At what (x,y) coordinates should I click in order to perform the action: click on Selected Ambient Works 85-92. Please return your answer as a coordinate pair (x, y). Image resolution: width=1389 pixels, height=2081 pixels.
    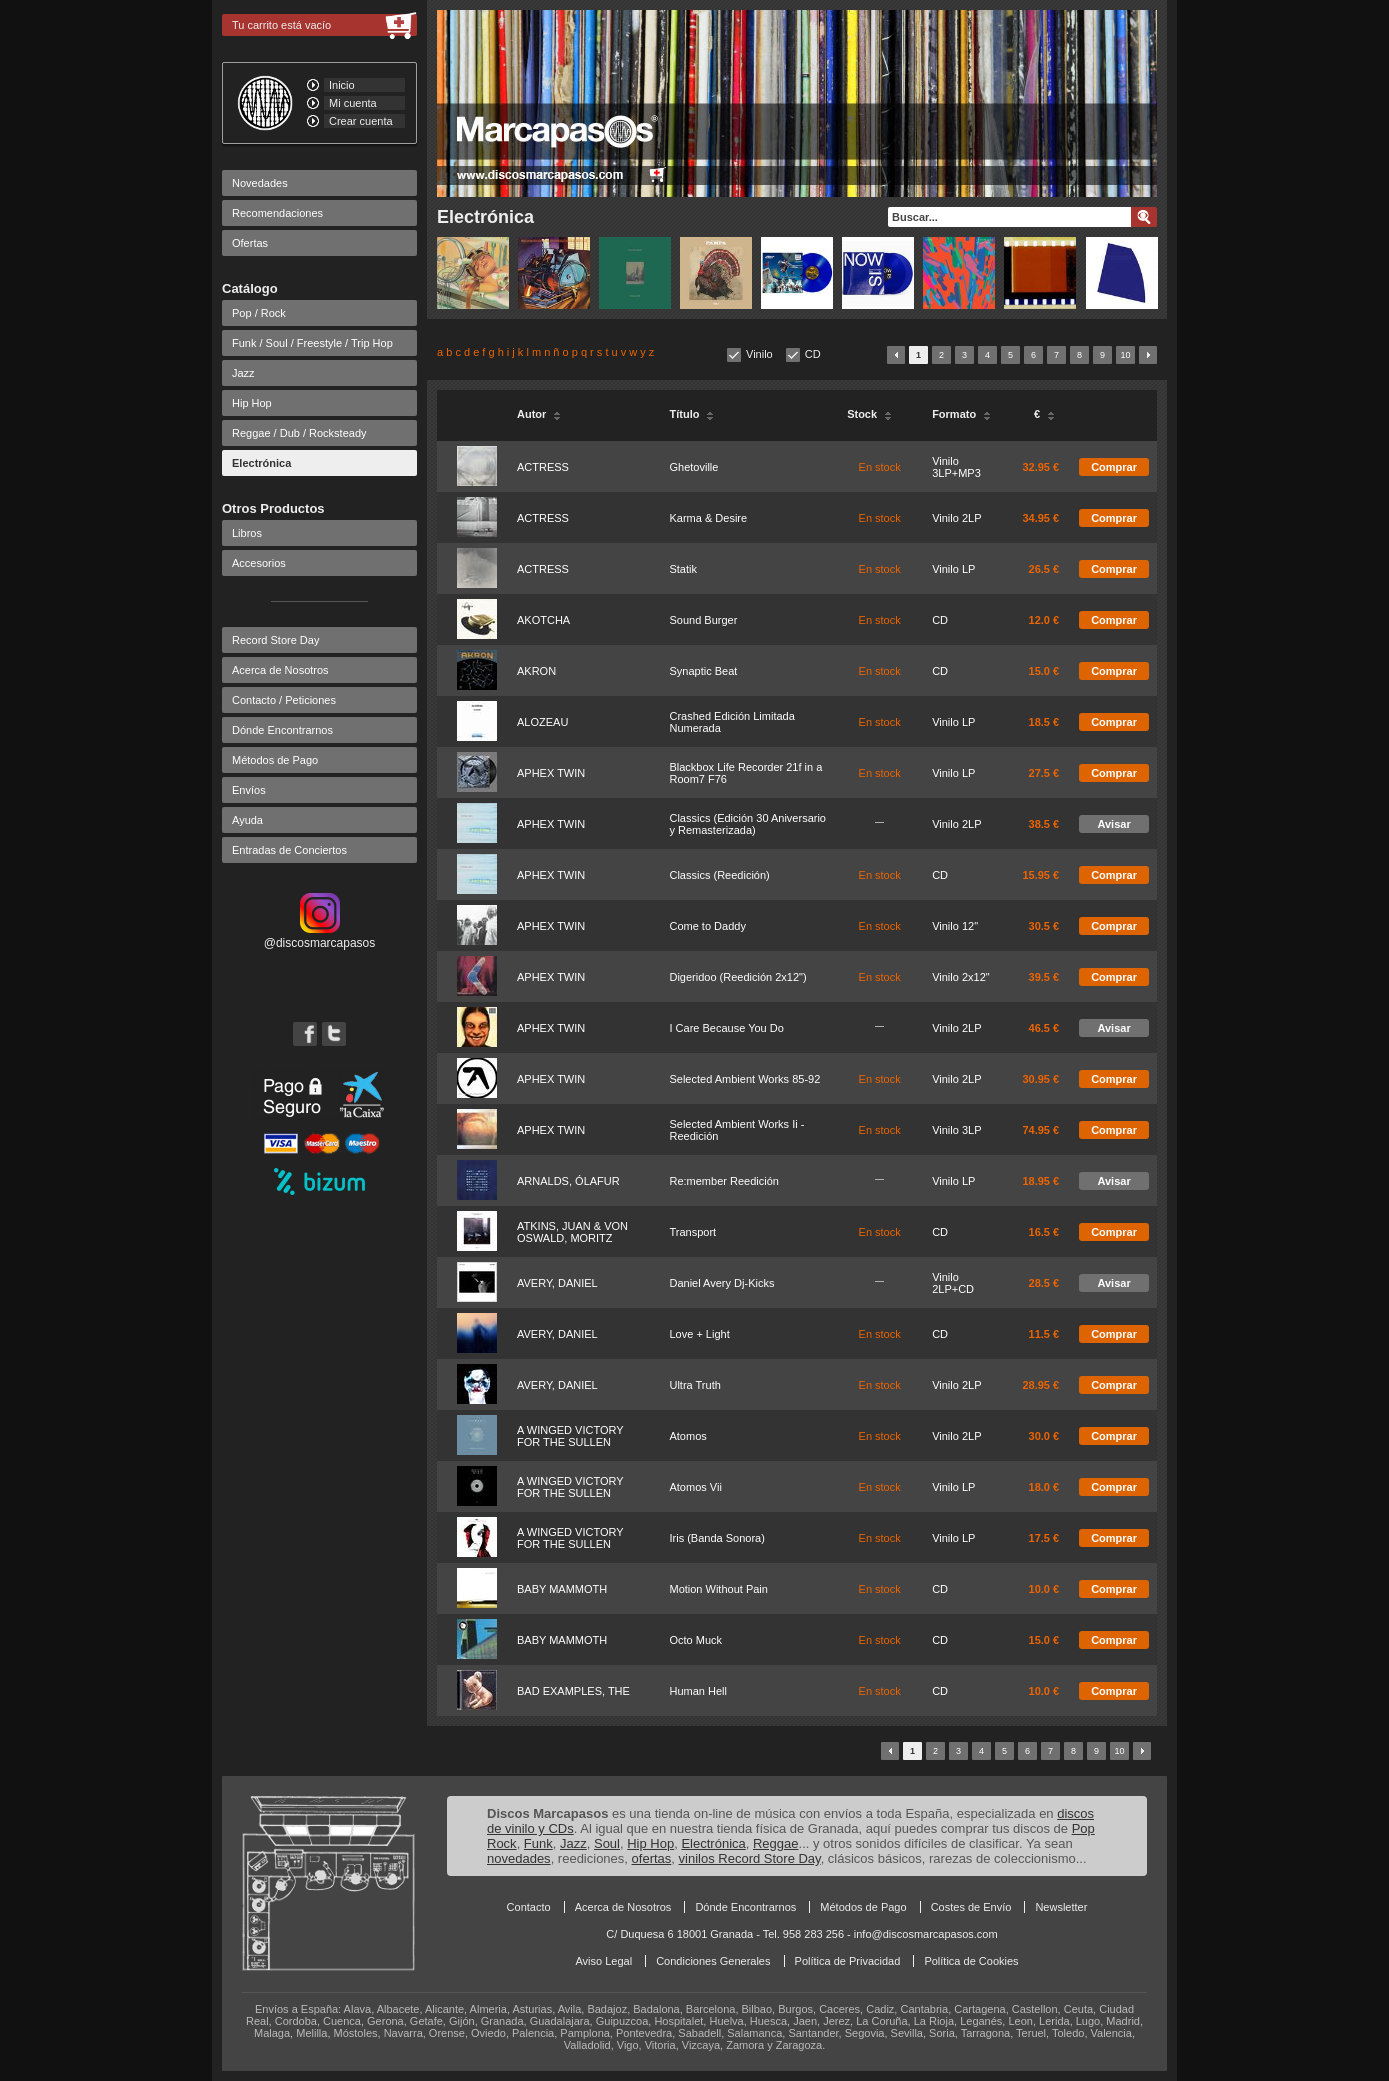
    Looking at the image, I should click on (744, 1079).